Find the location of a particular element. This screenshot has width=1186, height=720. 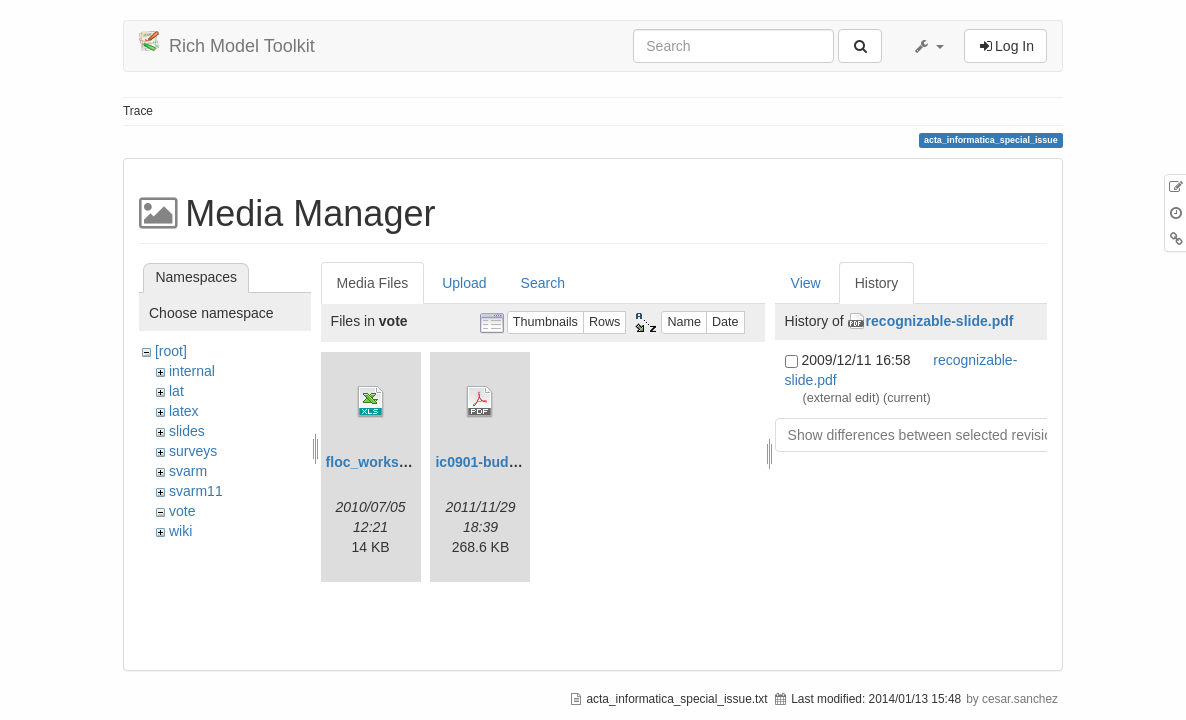

Media Files is located at coordinates (373, 283).